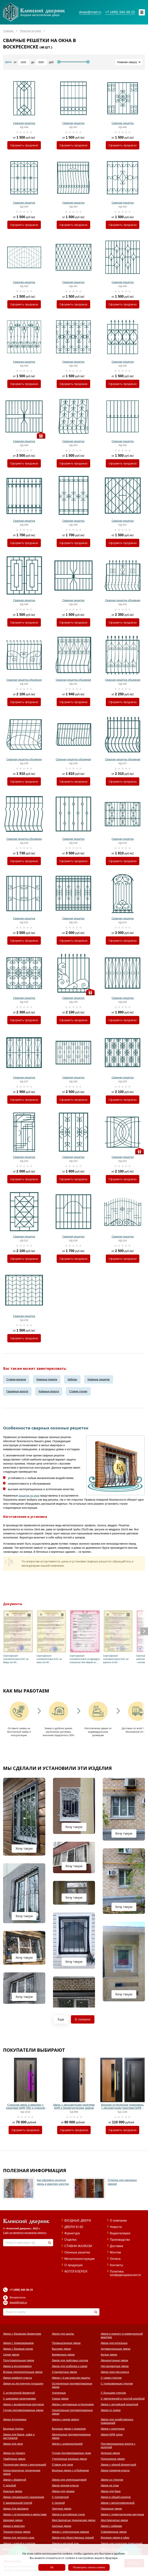 The image size is (148, 2576). Describe the element at coordinates (112, 2434) in the screenshot. I see `Двери МДФ шпон` at that location.